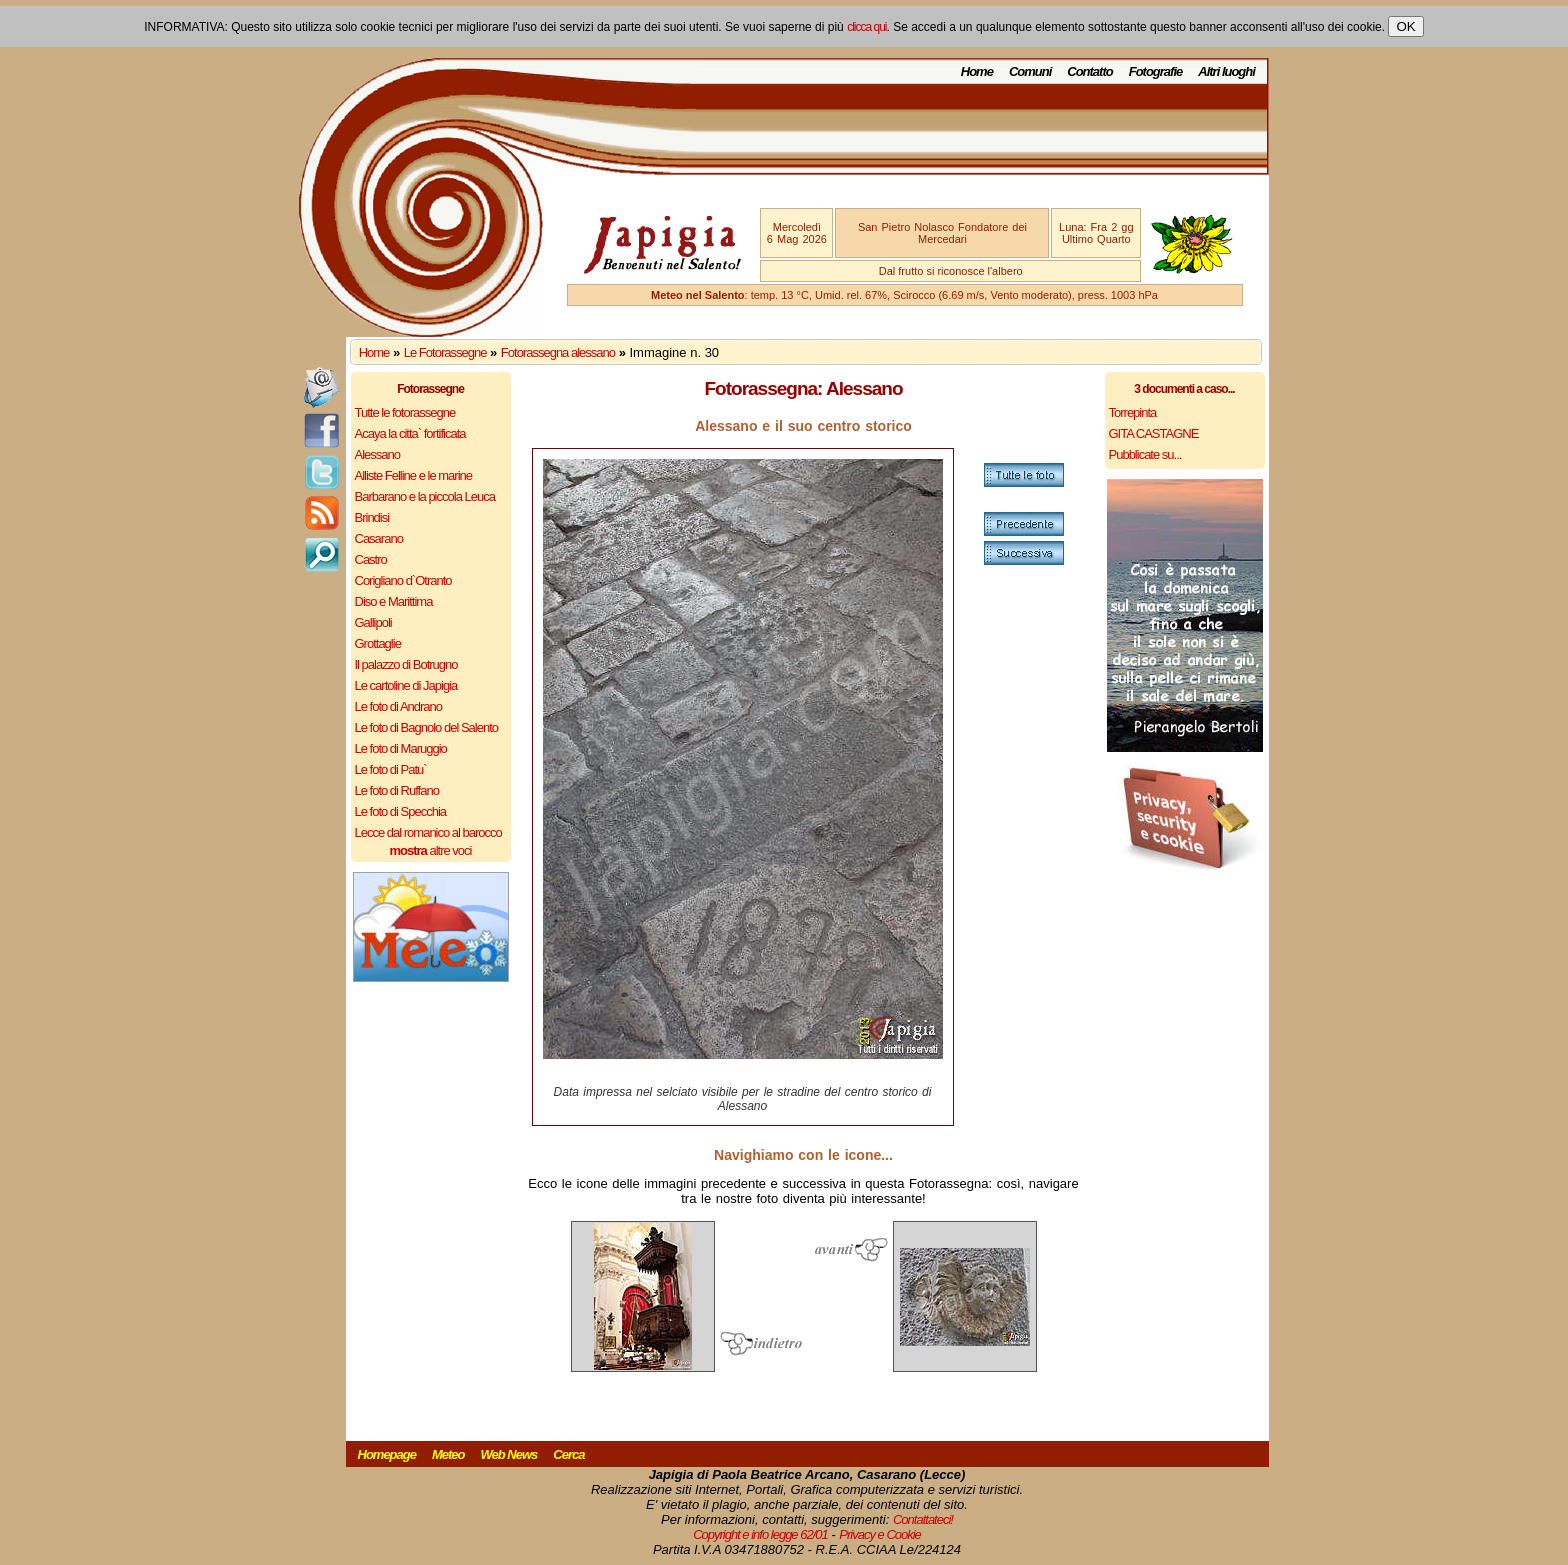 The height and width of the screenshot is (1565, 1568). Describe the element at coordinates (379, 538) in the screenshot. I see `Casarano` at that location.